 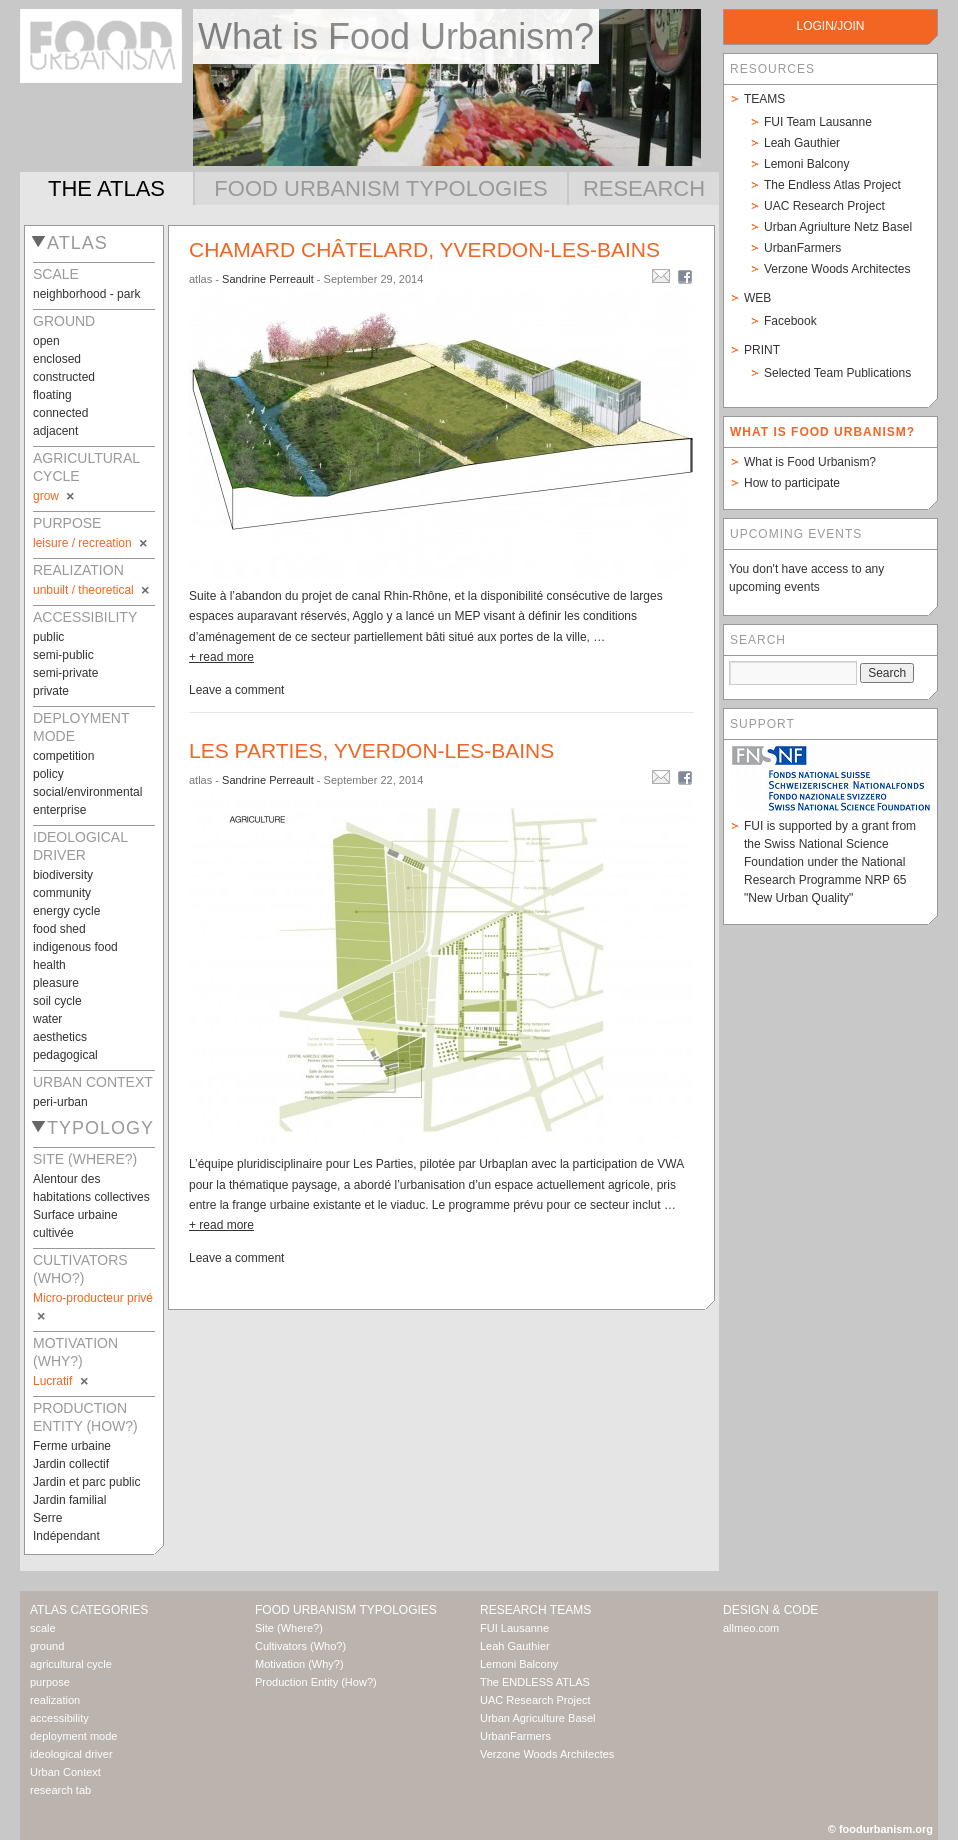 I want to click on unbuilt / theoretical, so click(x=92, y=590).